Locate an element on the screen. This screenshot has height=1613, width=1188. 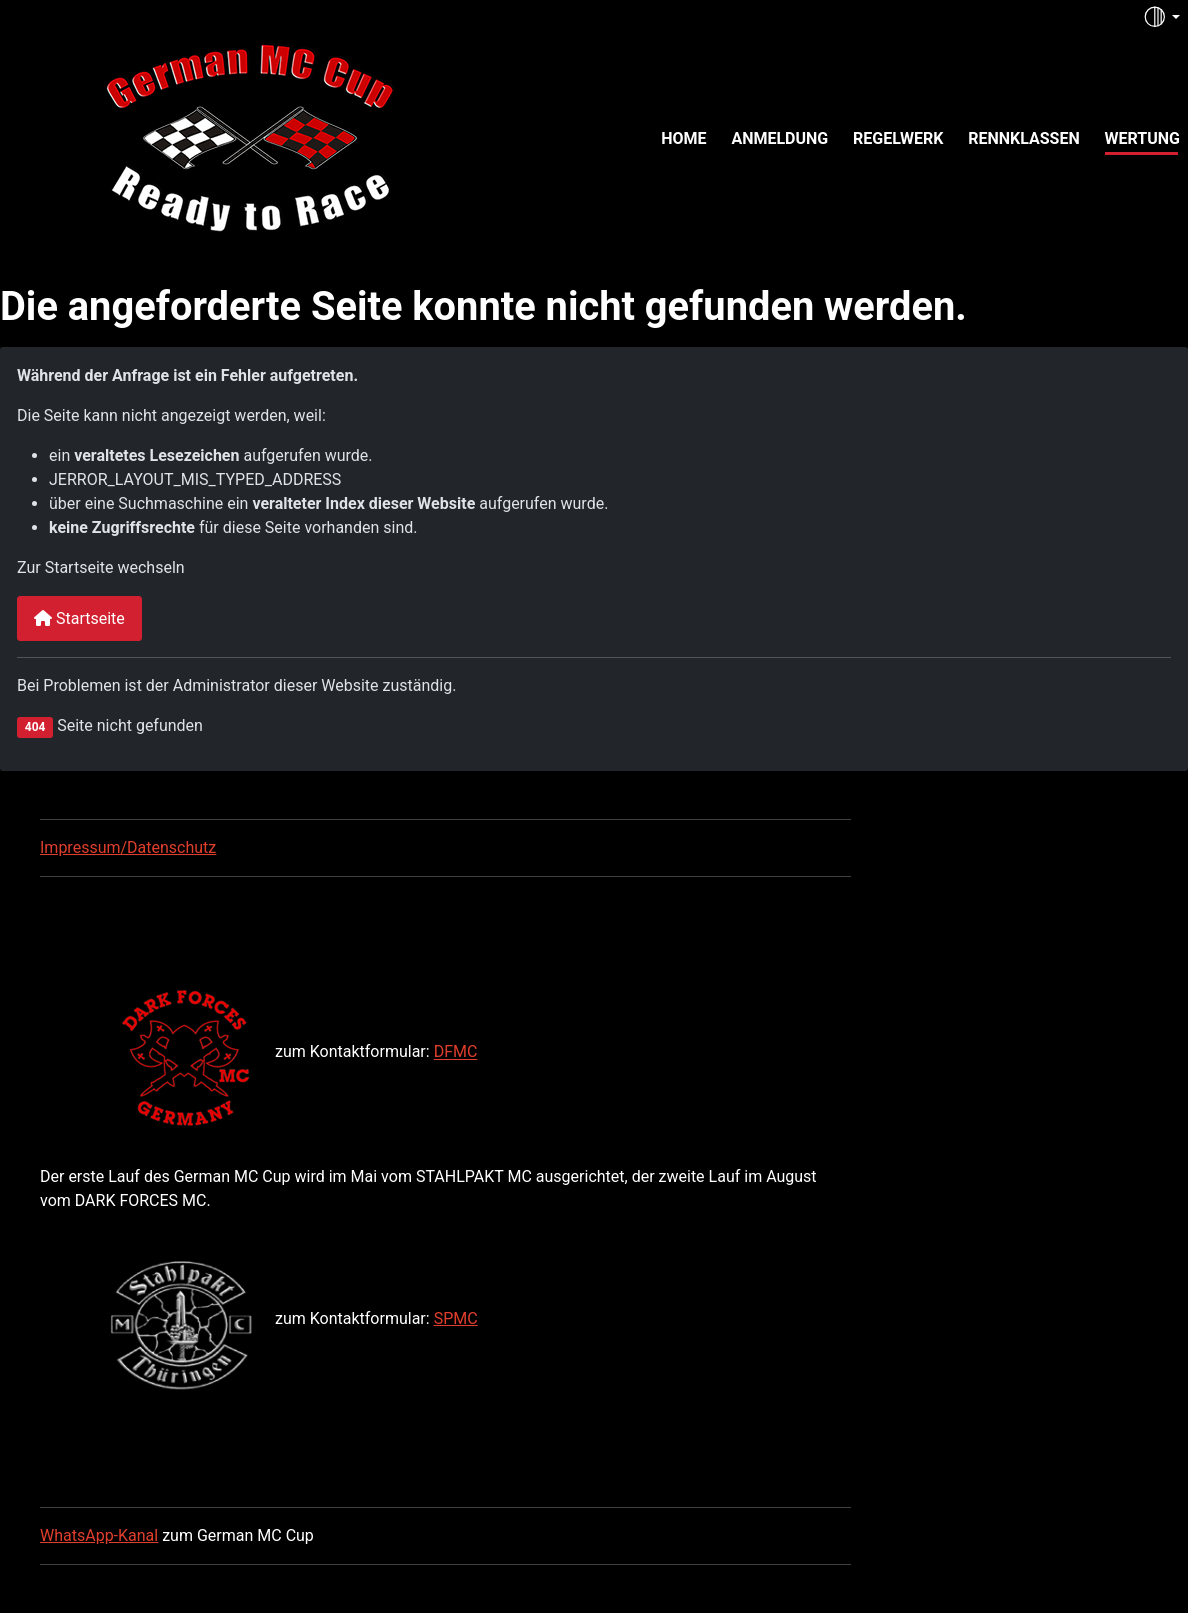
Regelwerk is located at coordinates (898, 138).